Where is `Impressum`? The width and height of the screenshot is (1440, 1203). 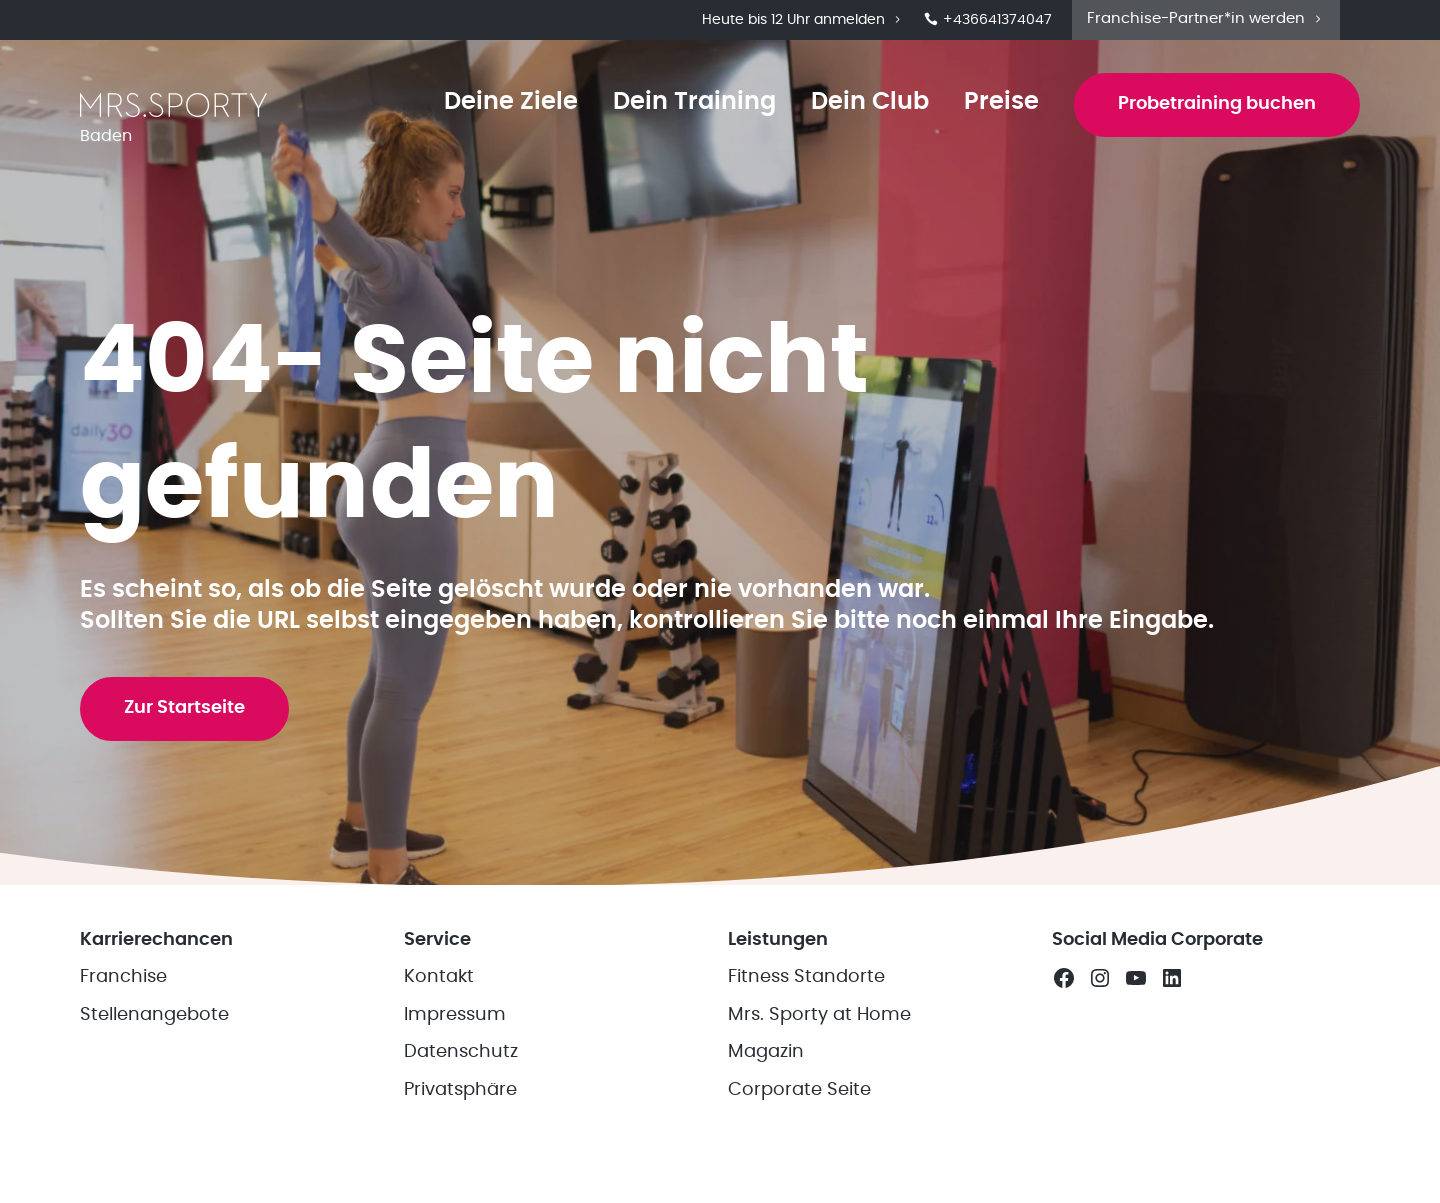 Impressum is located at coordinates (455, 1015).